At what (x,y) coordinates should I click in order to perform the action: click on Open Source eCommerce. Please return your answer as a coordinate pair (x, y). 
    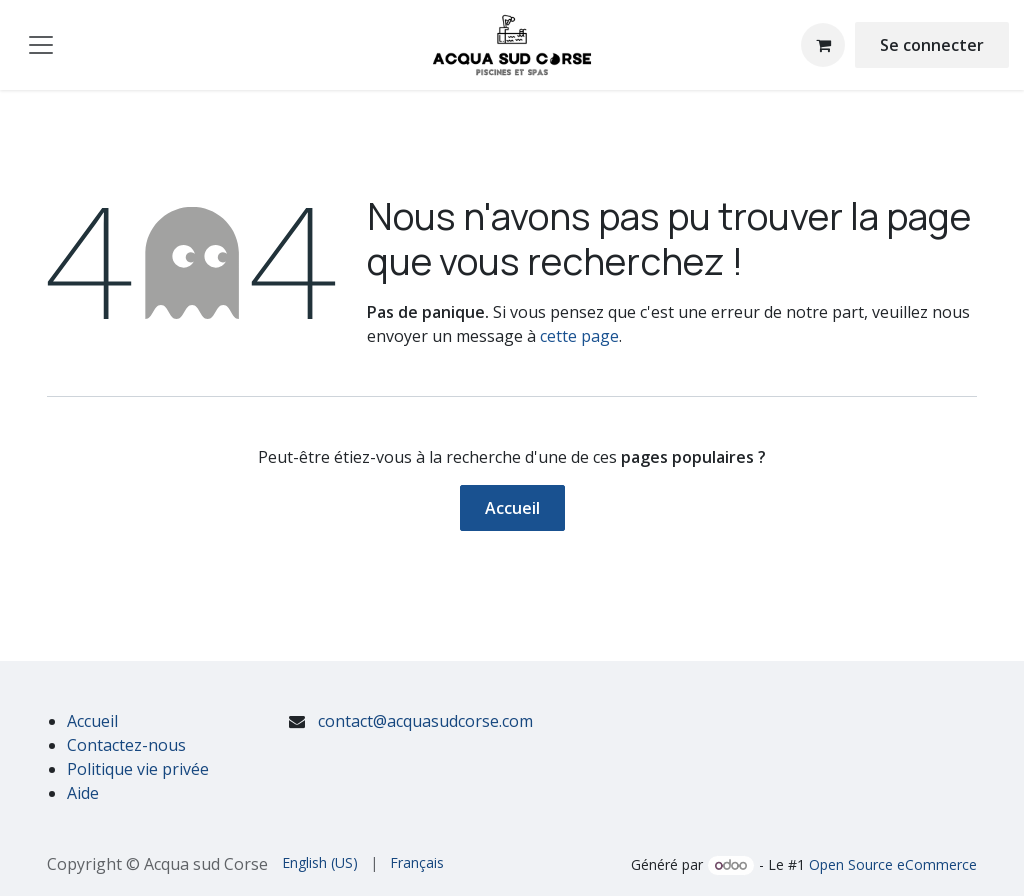
    Looking at the image, I should click on (893, 864).